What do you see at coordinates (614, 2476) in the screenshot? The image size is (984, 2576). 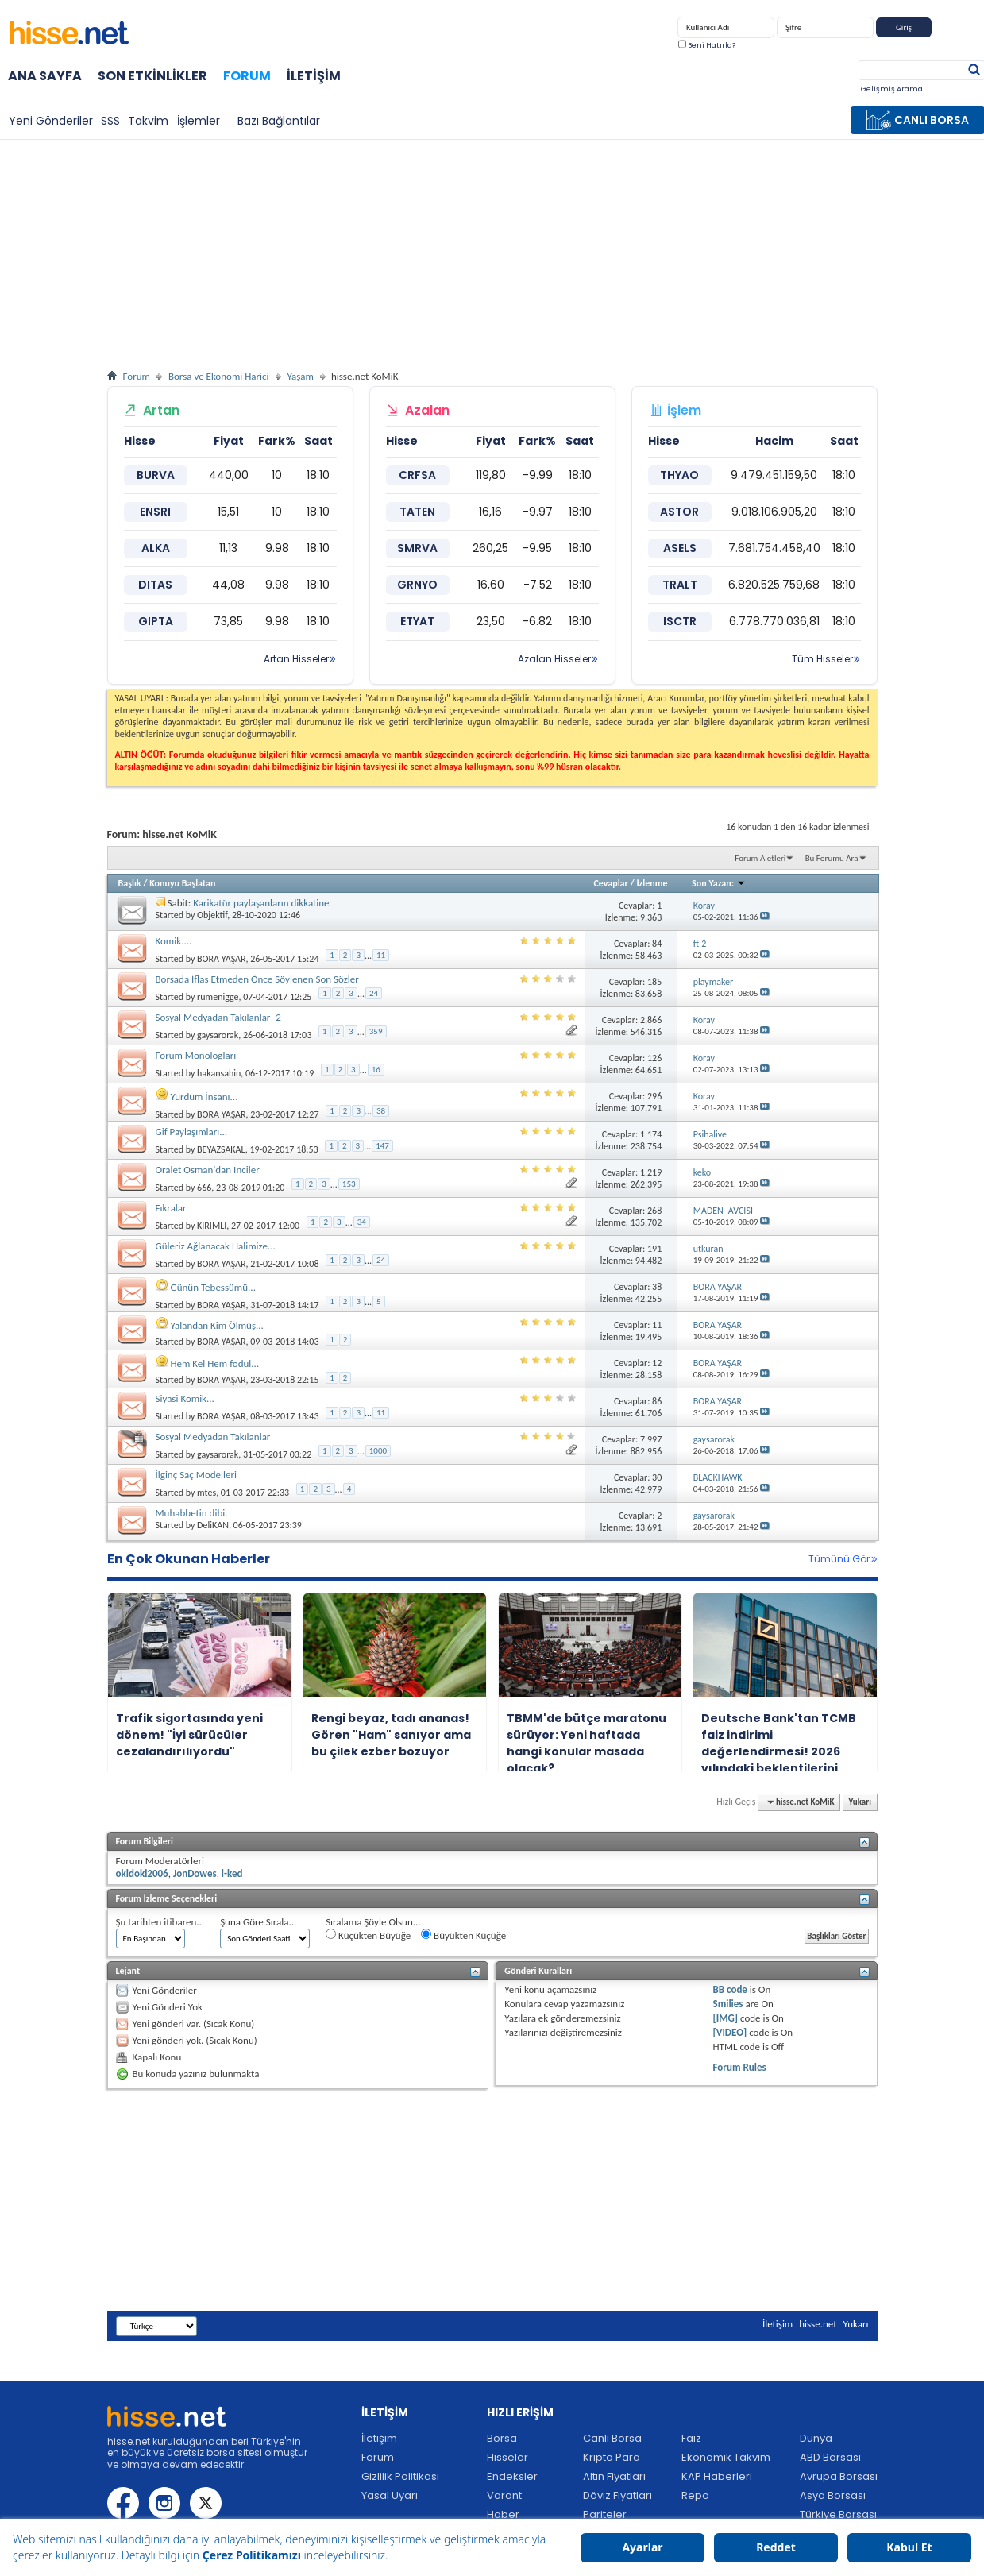 I see `Altın Fiyatları` at bounding box center [614, 2476].